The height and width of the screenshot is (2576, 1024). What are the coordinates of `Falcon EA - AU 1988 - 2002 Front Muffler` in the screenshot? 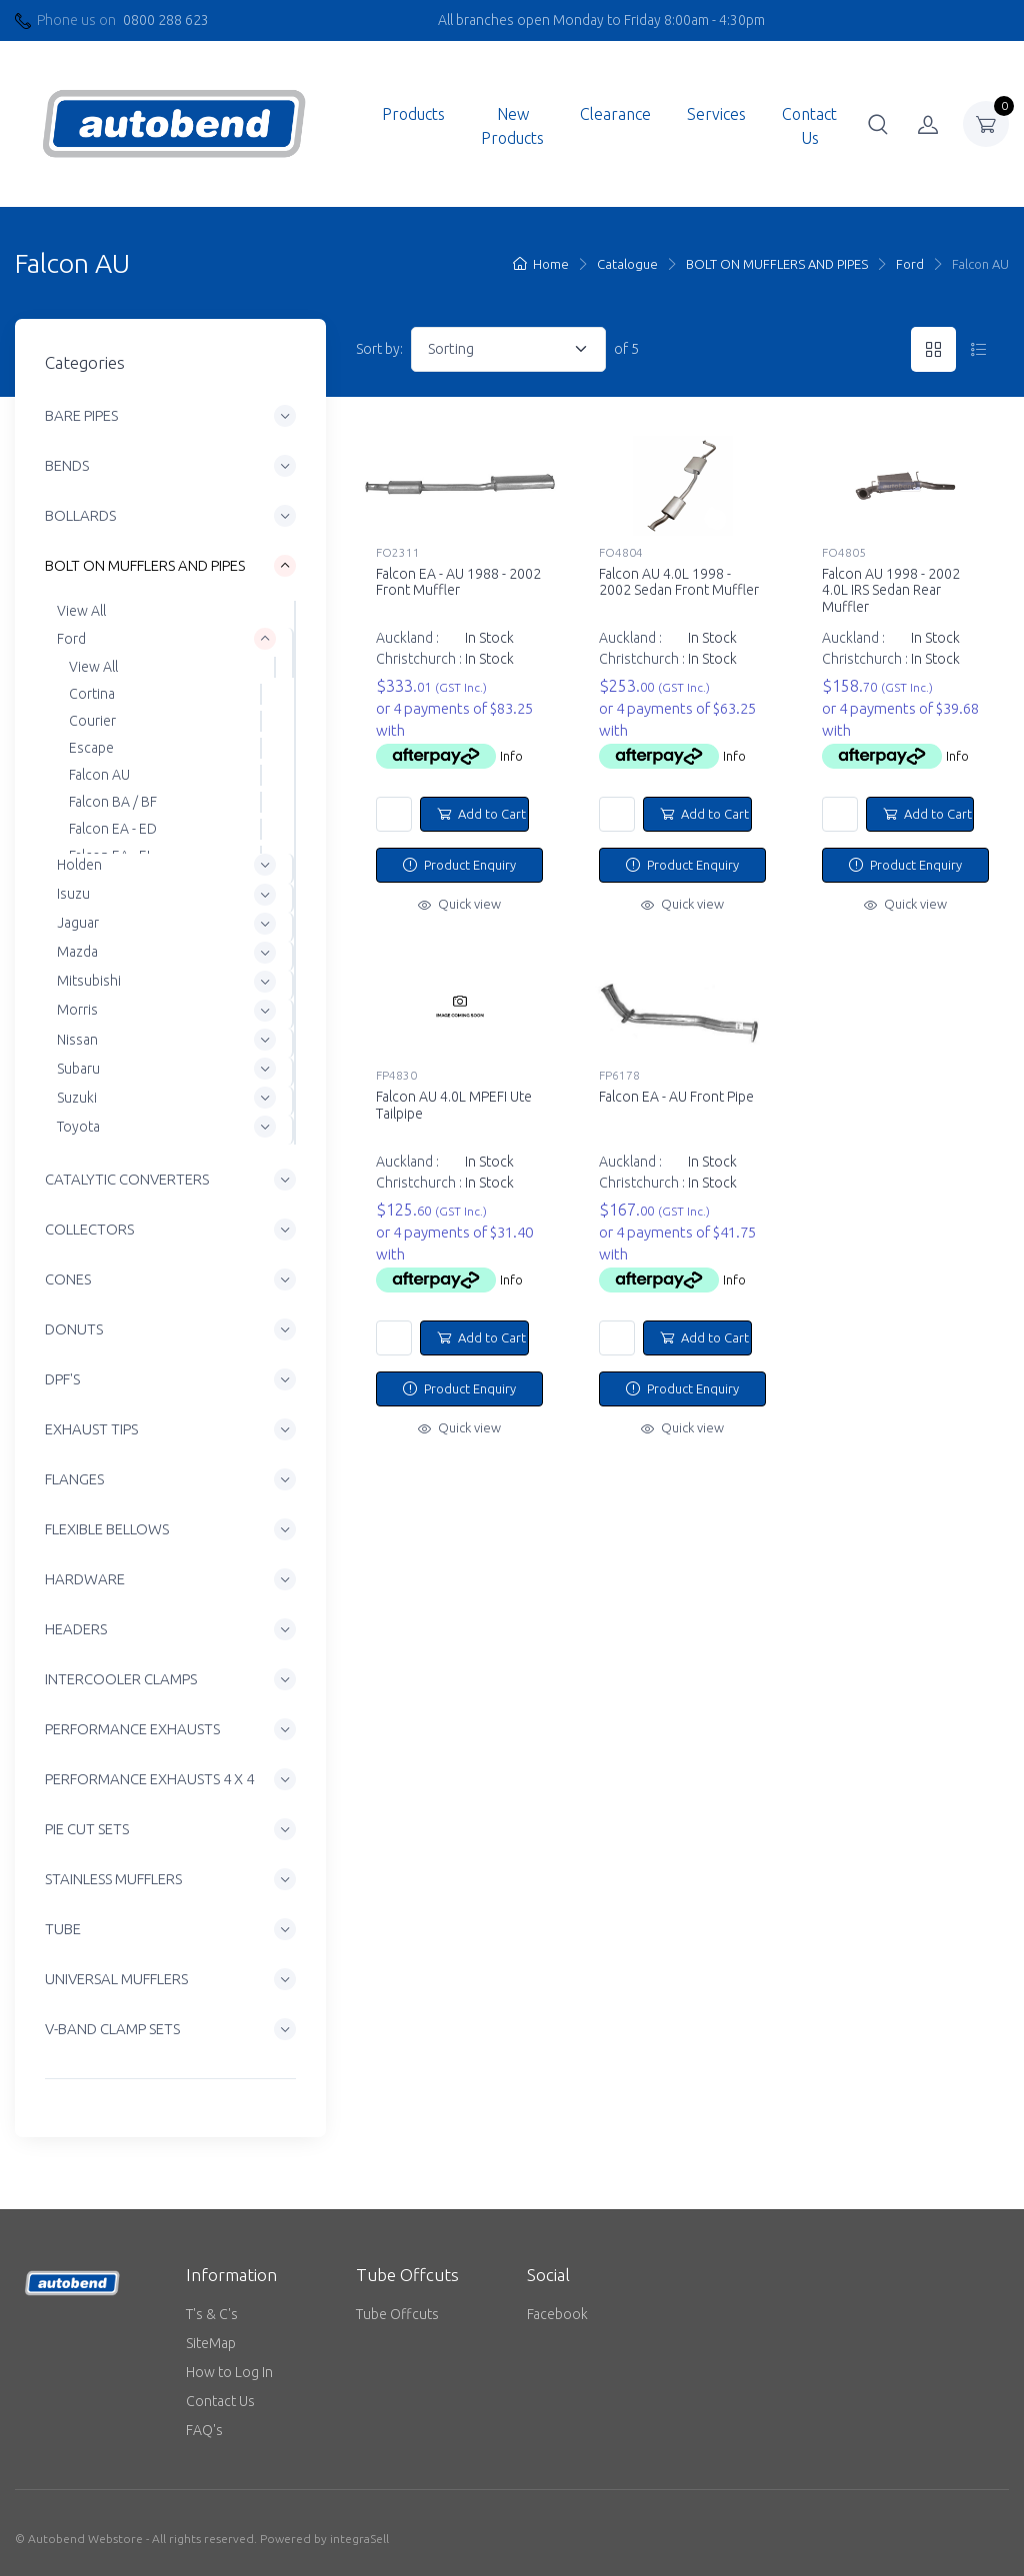 It's located at (458, 582).